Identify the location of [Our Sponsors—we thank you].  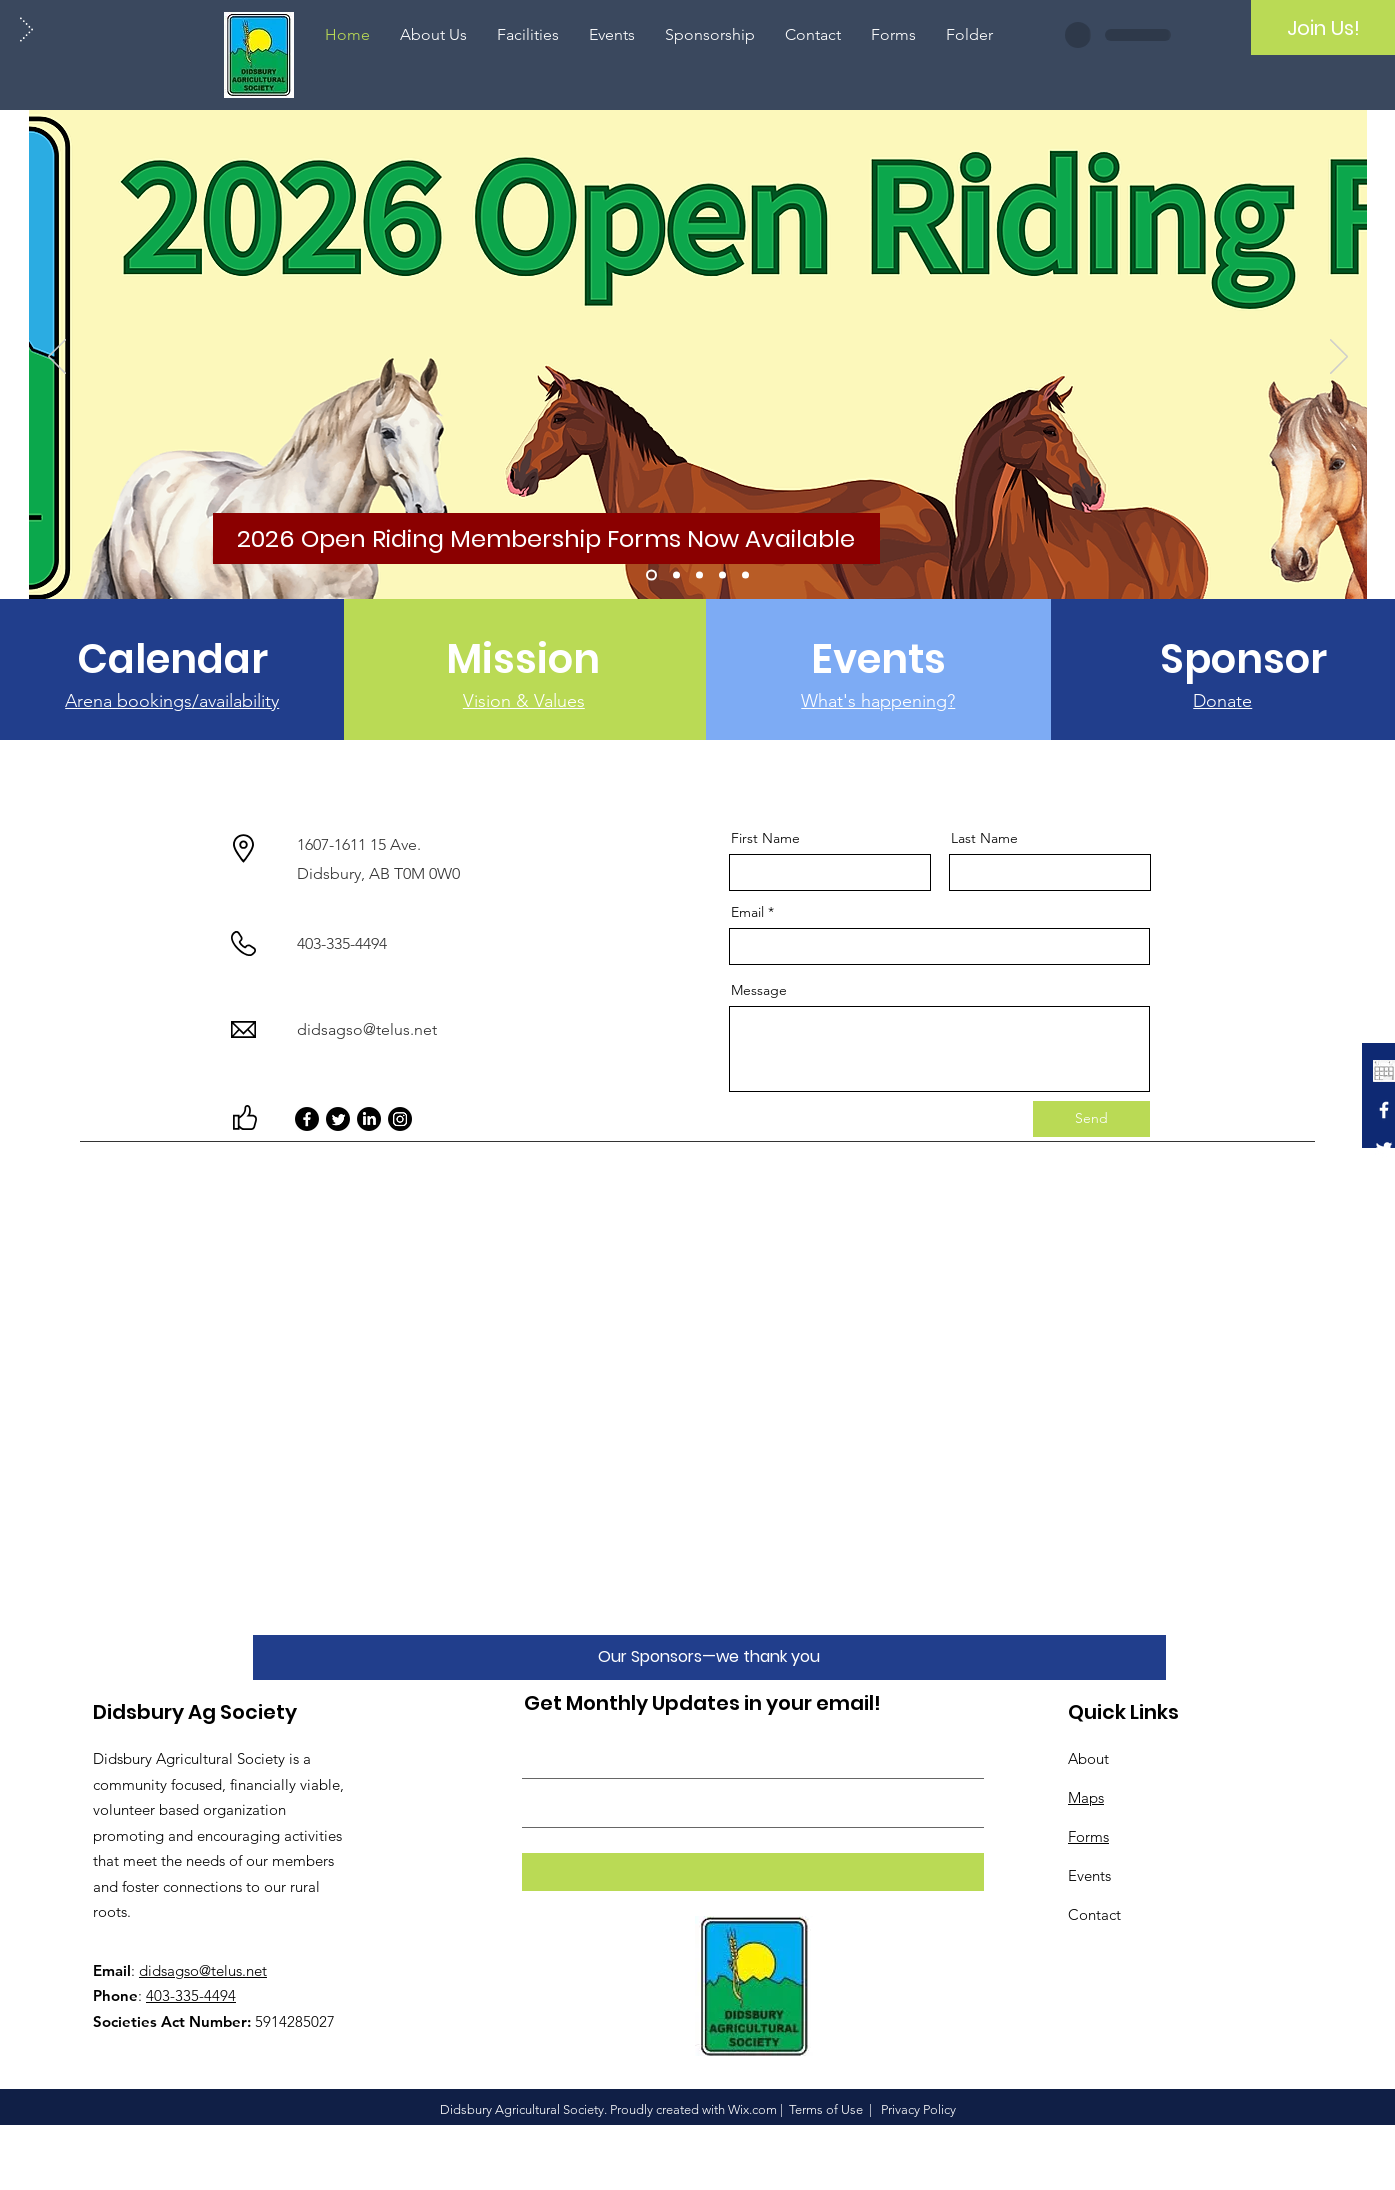
(709, 1657).